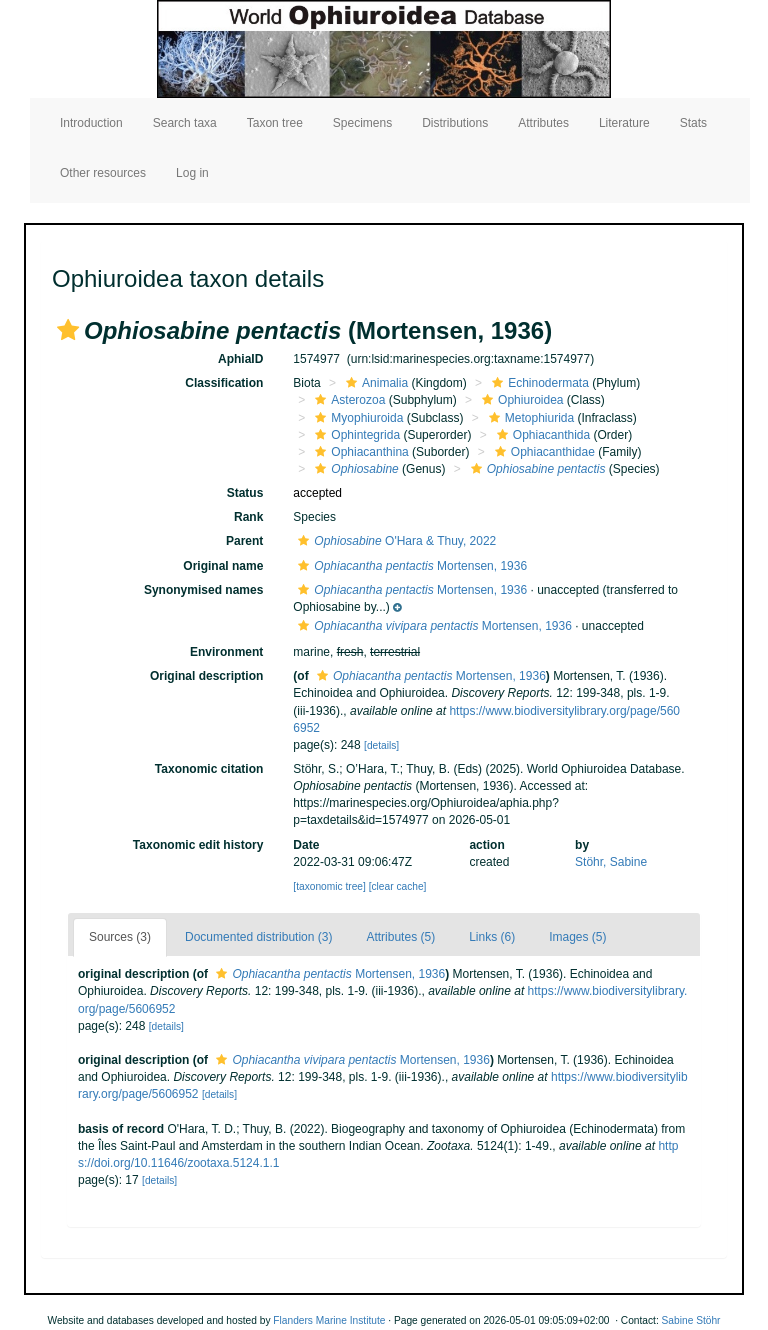 Image resolution: width=768 pixels, height=1330 pixels. I want to click on Images (5), so click(577, 937).